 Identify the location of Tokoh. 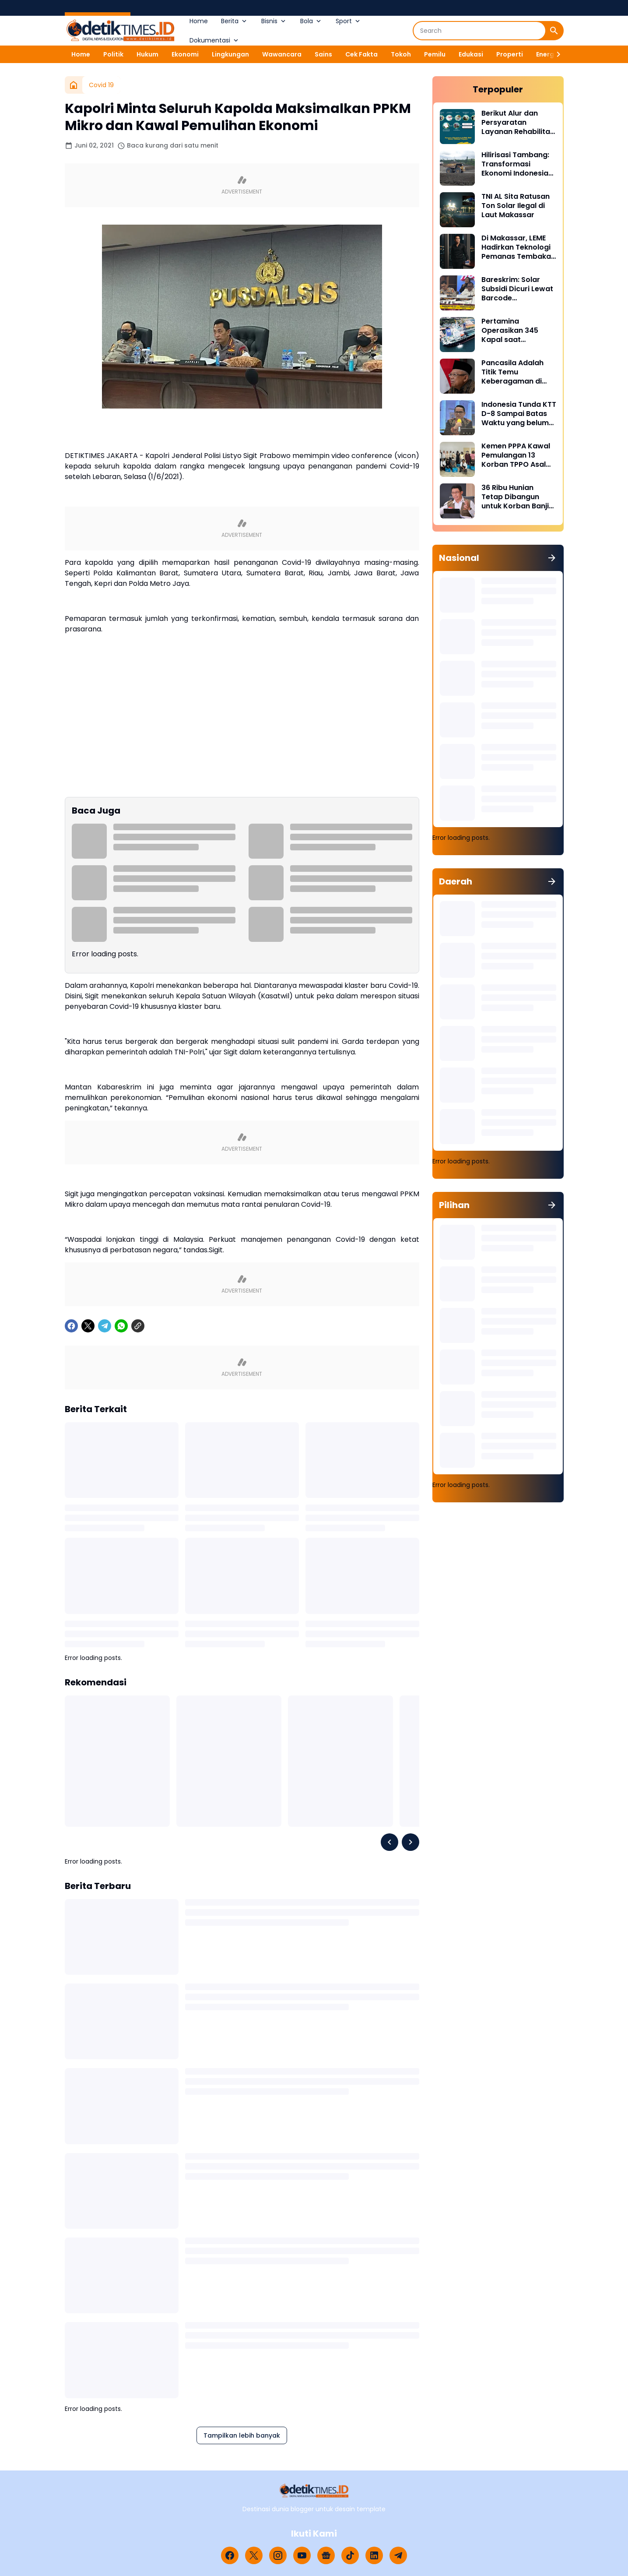
(401, 54).